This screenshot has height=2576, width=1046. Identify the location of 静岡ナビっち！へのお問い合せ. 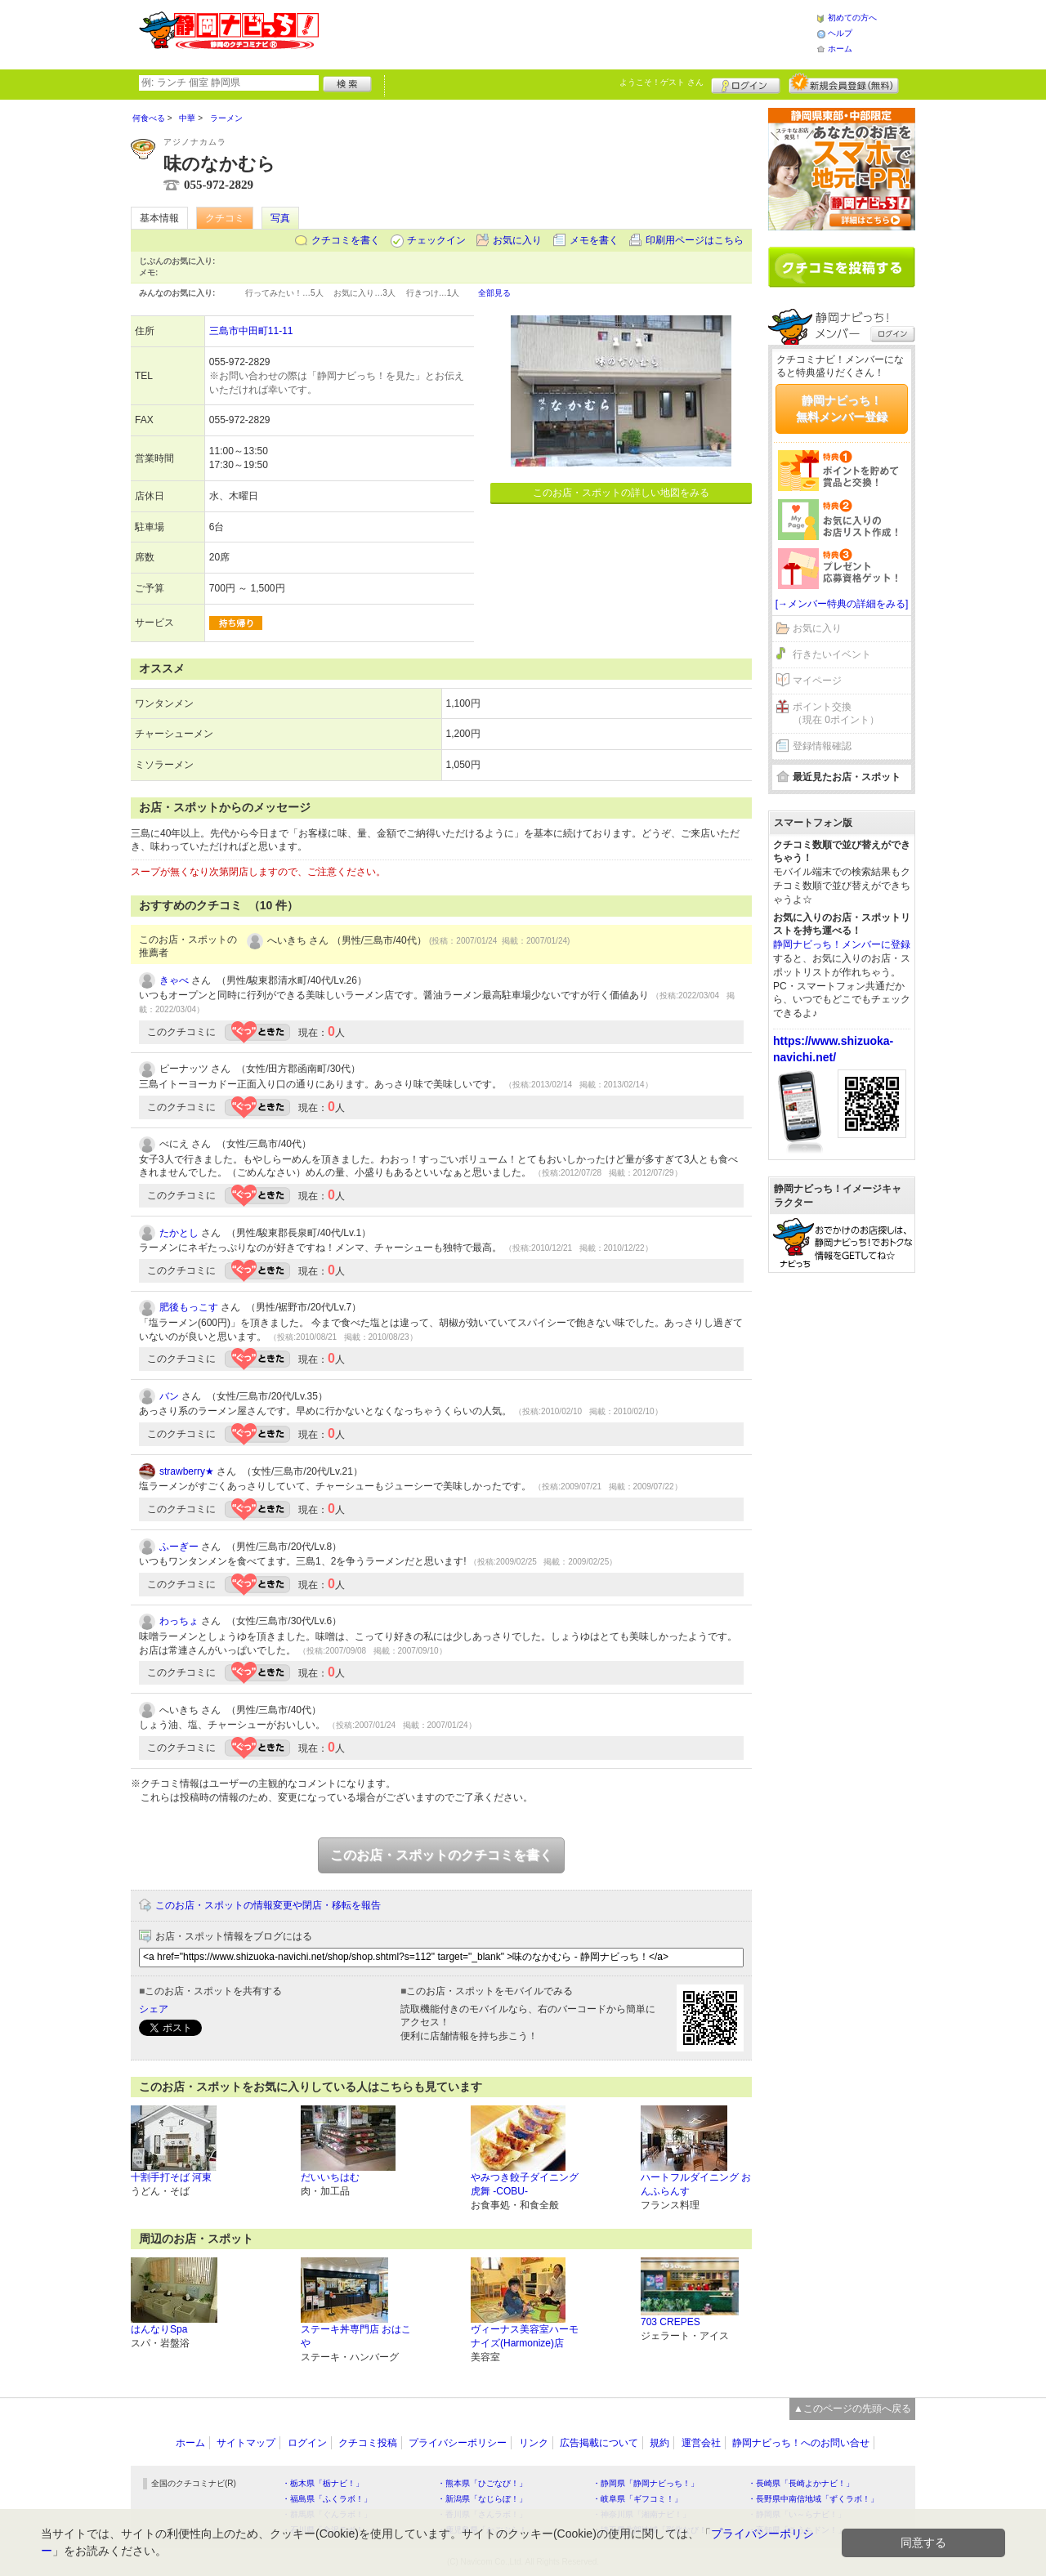
(800, 2443).